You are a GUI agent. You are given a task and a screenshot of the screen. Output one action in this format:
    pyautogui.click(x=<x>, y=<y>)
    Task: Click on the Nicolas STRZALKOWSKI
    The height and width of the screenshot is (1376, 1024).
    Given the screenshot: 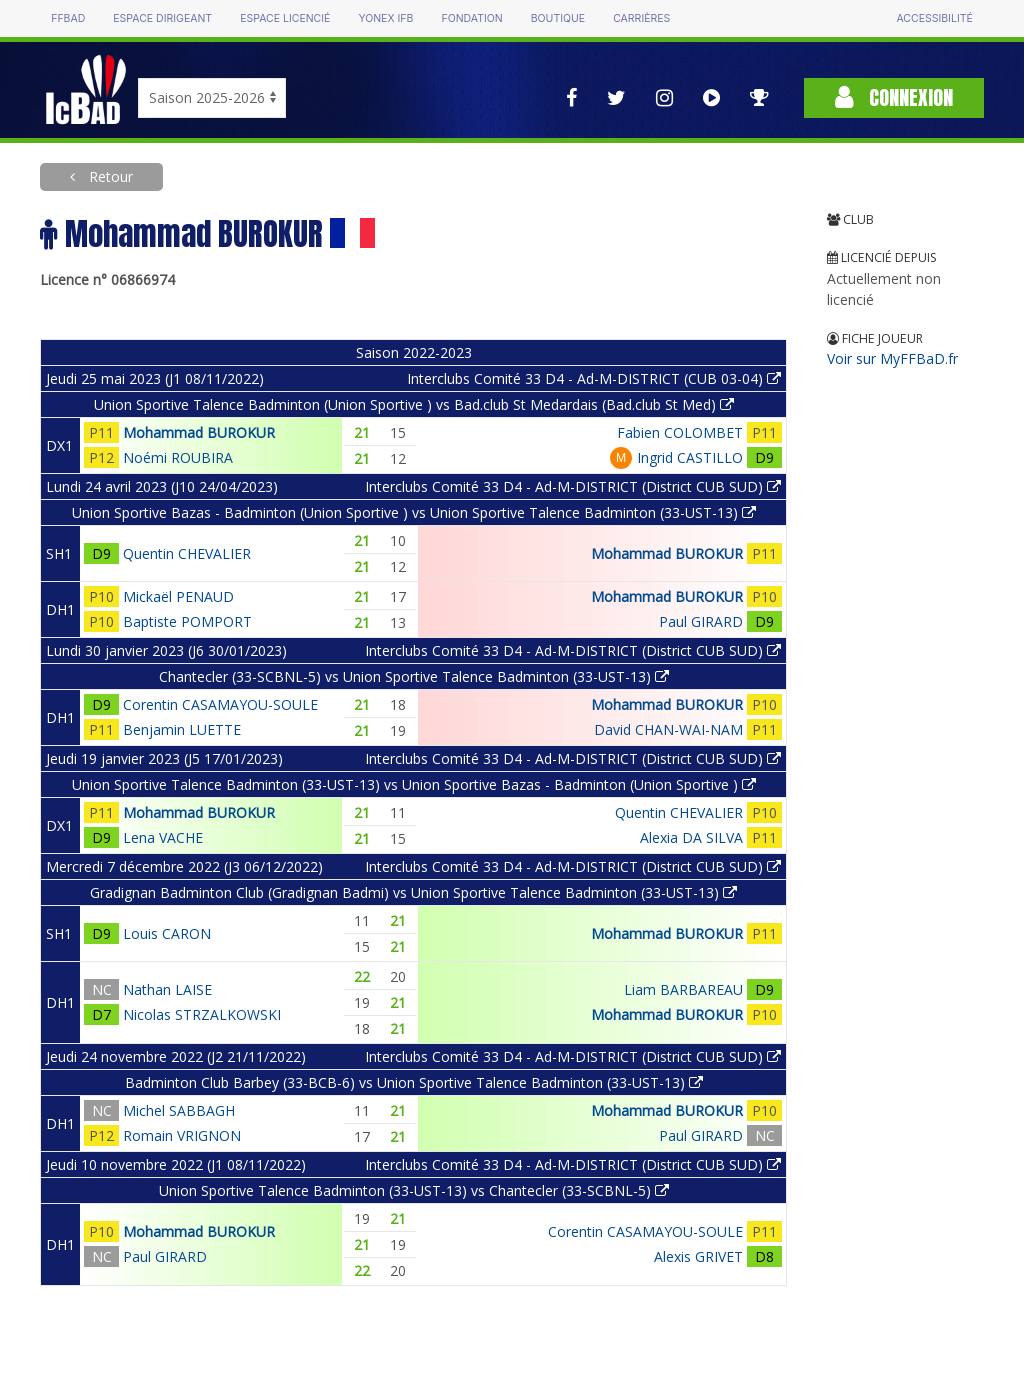 What is the action you would take?
    pyautogui.click(x=202, y=1014)
    